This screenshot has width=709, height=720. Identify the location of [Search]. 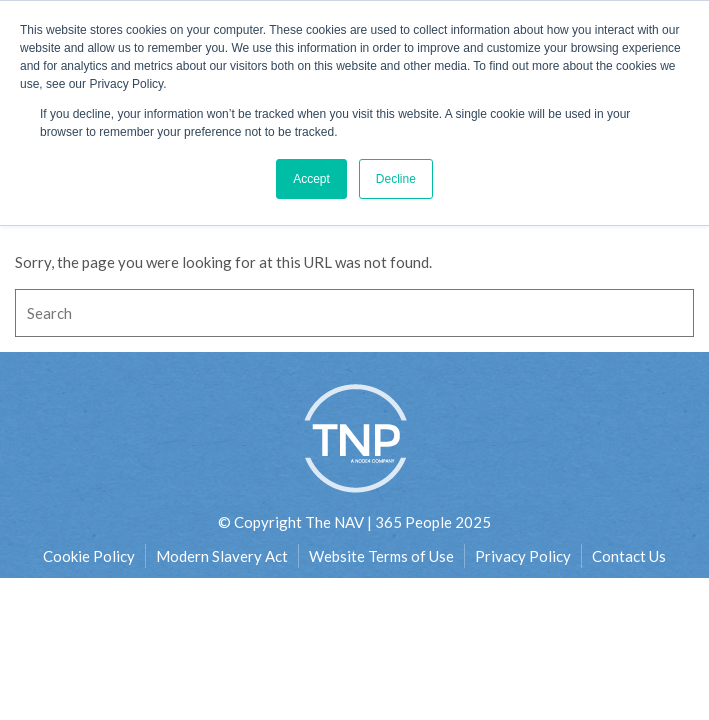
(354, 313).